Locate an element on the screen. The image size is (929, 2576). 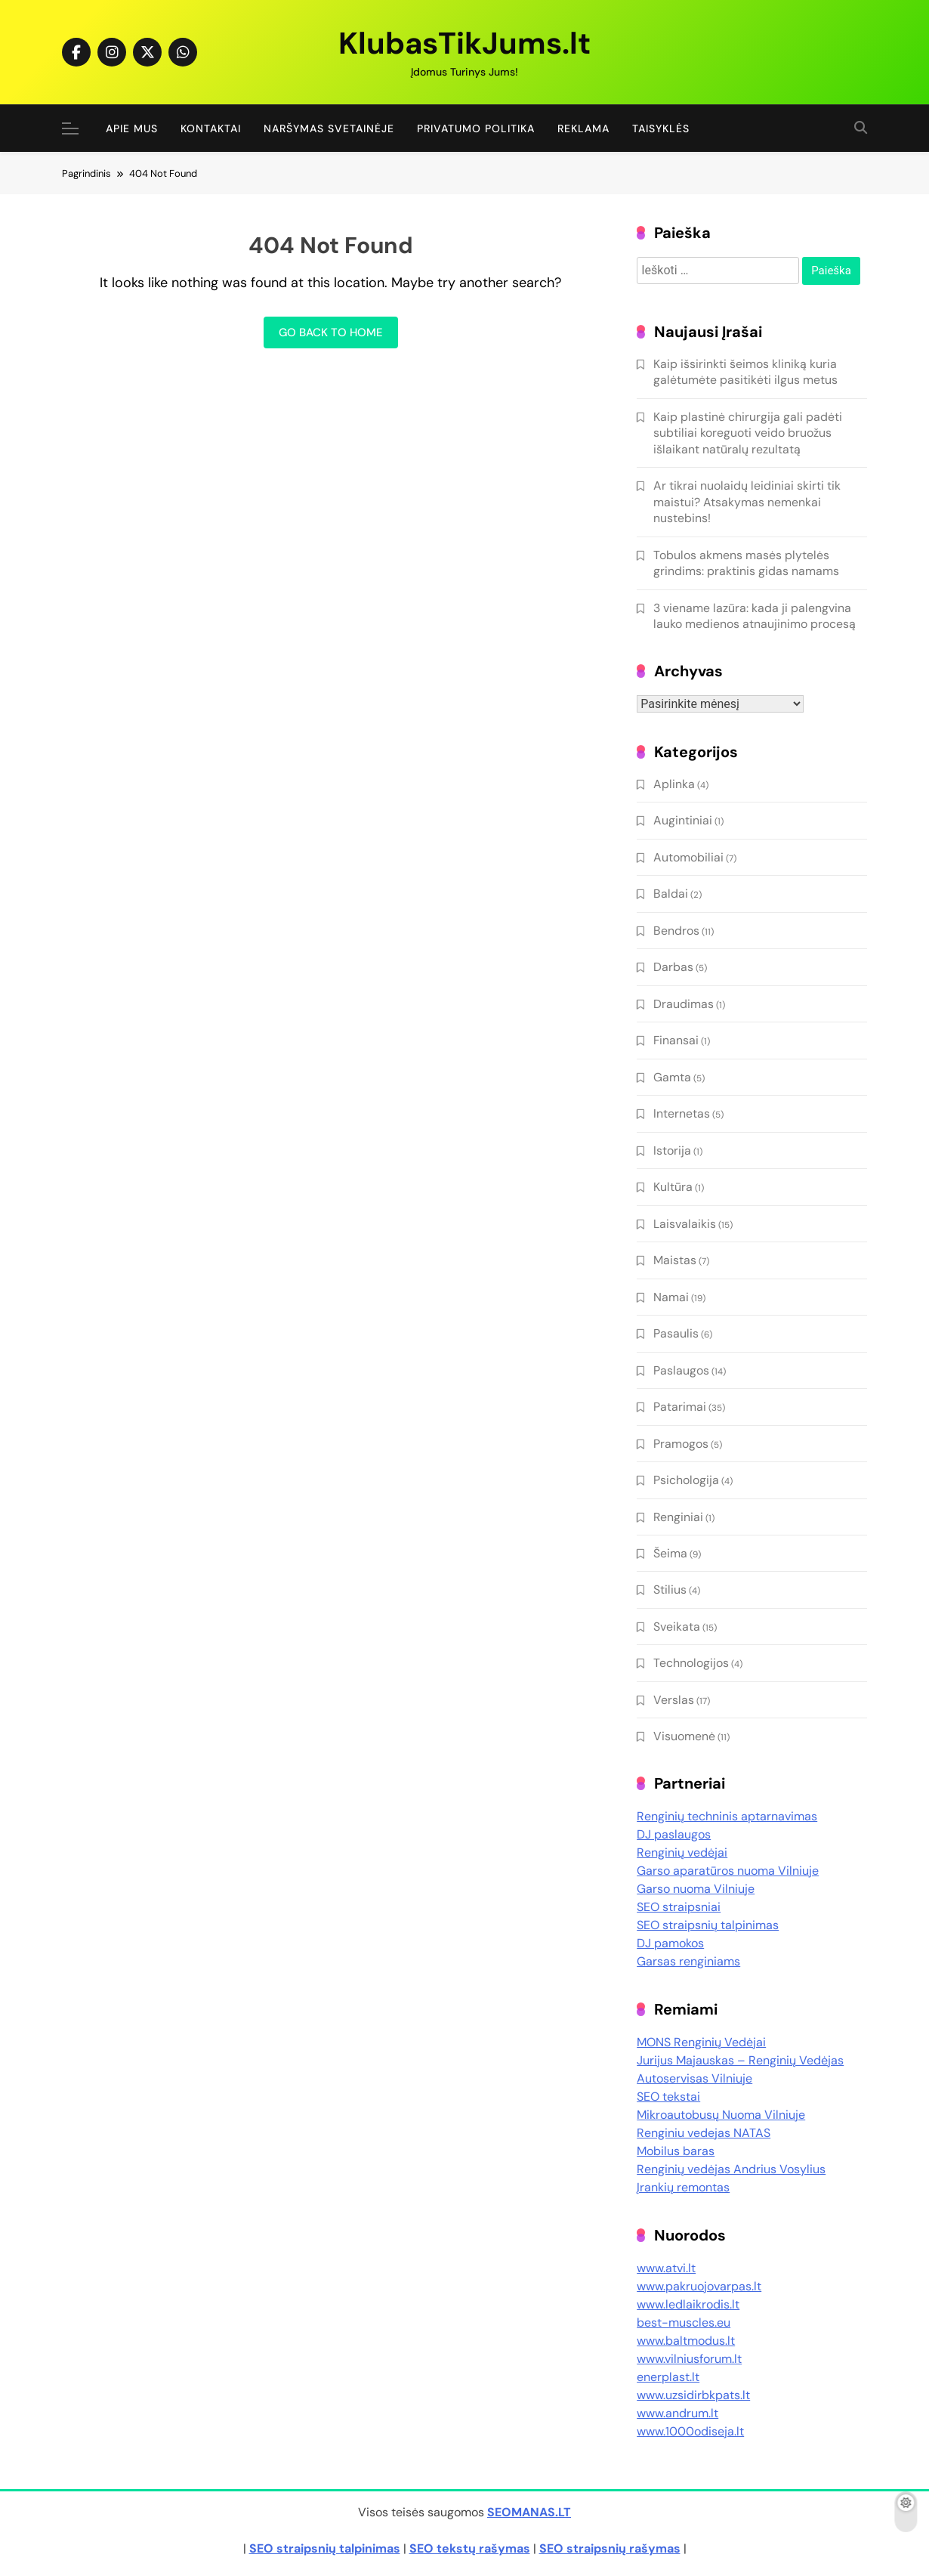
Renginių vedėjas Andrius Vosylius is located at coordinates (731, 2169).